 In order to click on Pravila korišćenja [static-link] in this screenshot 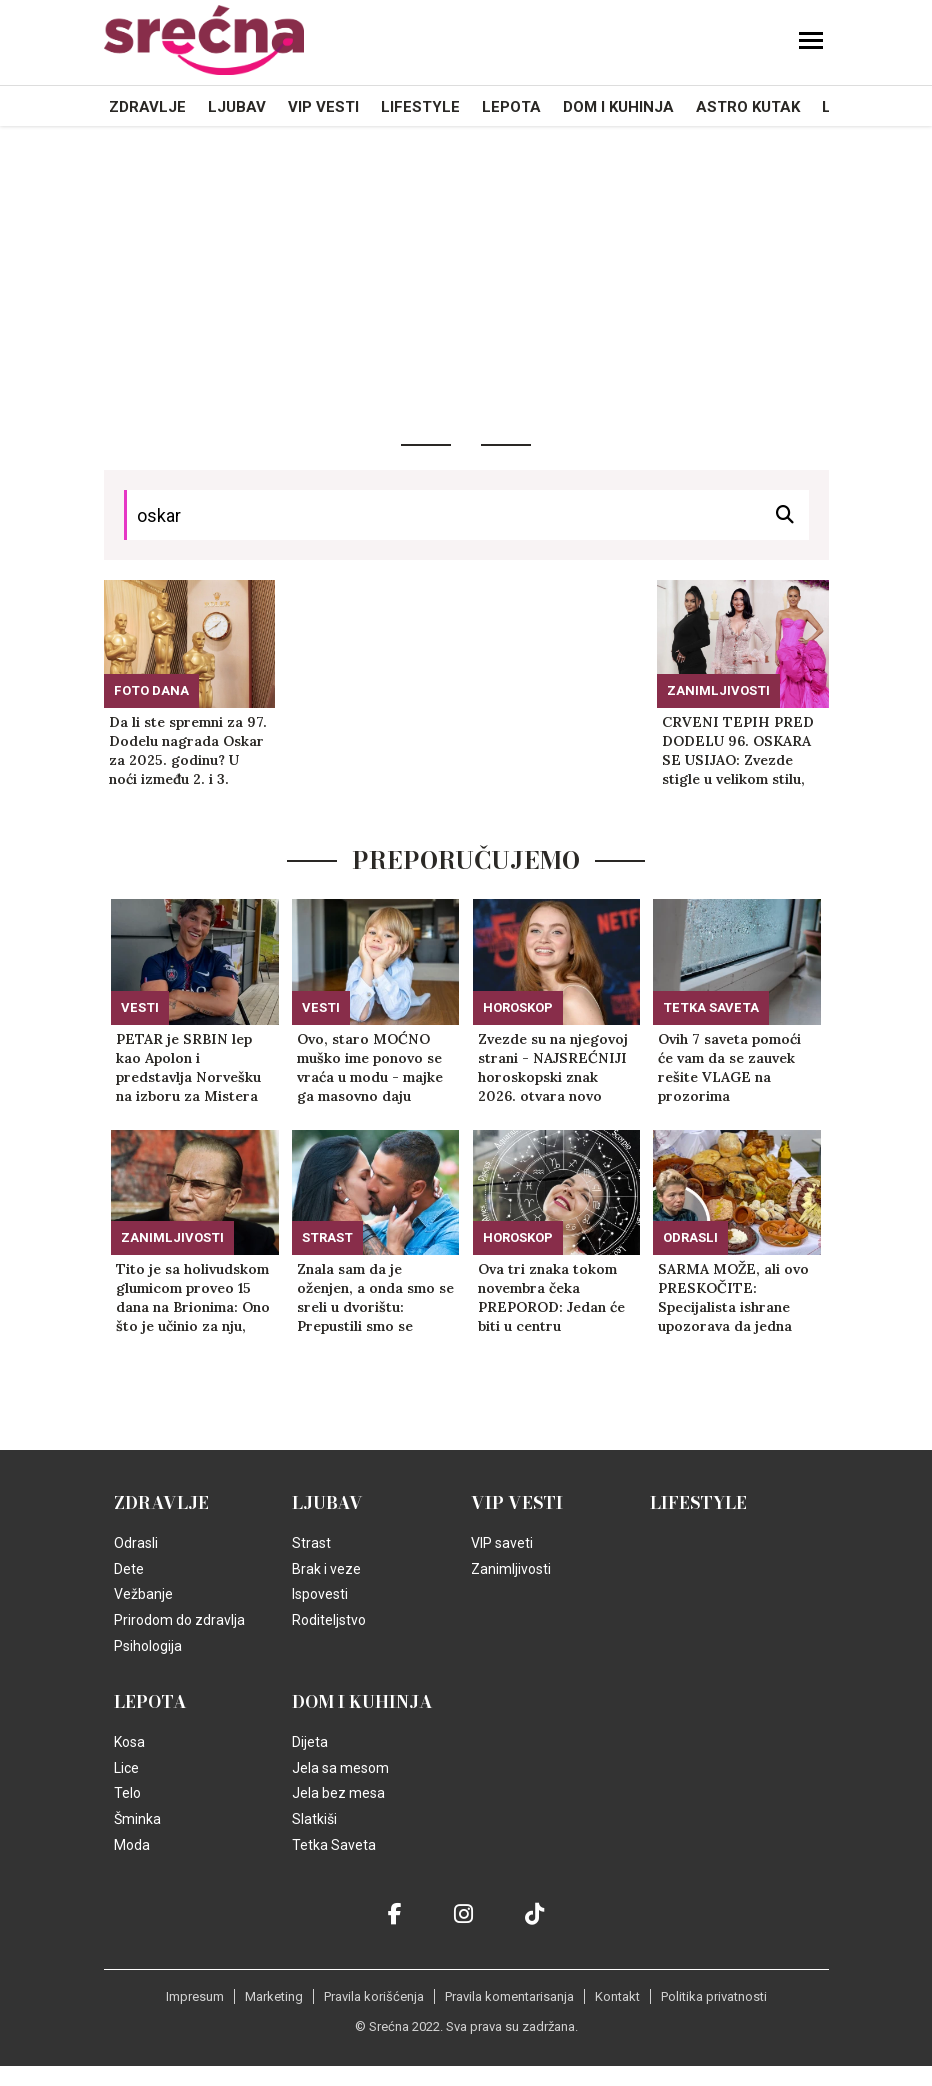, I will do `click(374, 1996)`.